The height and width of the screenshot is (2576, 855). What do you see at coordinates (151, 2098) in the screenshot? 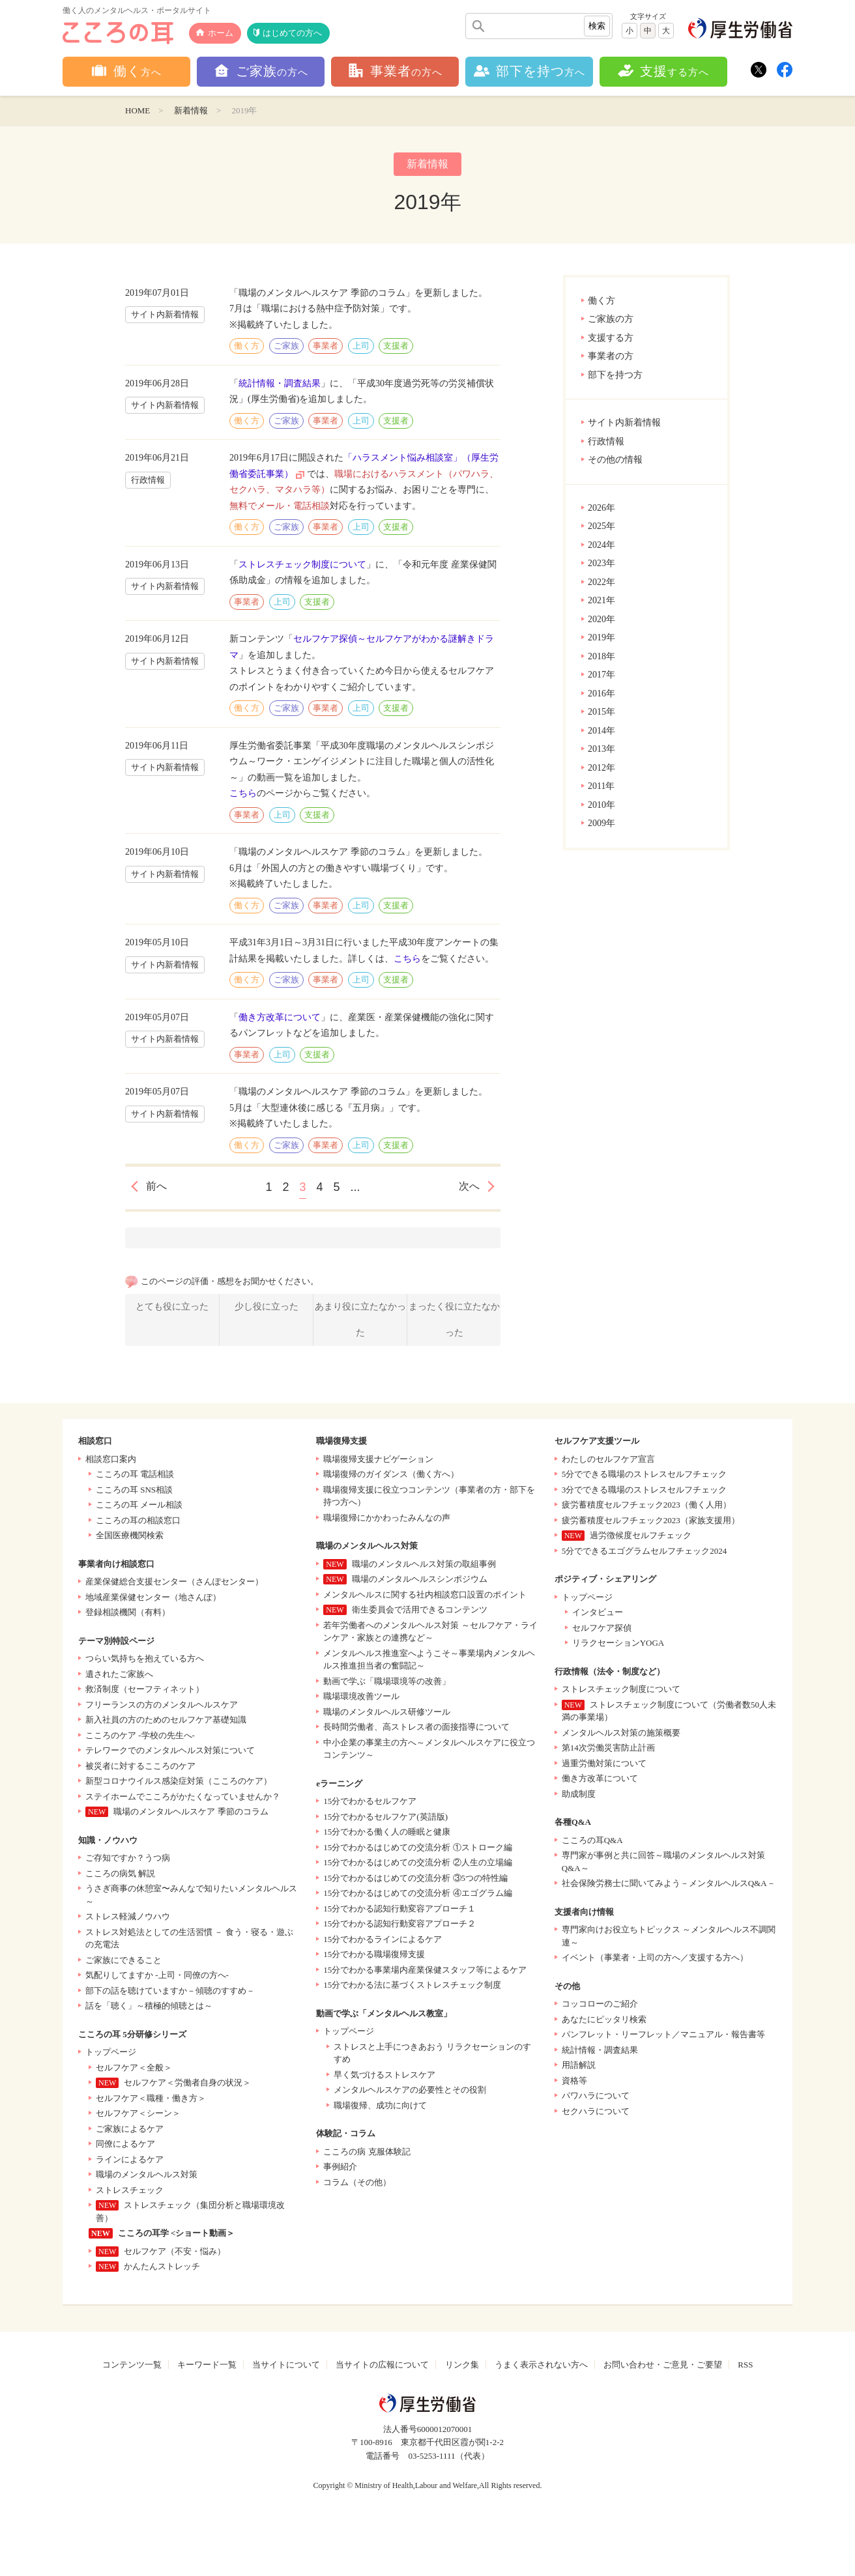
I see `セルフケア＜職種・働き方＞` at bounding box center [151, 2098].